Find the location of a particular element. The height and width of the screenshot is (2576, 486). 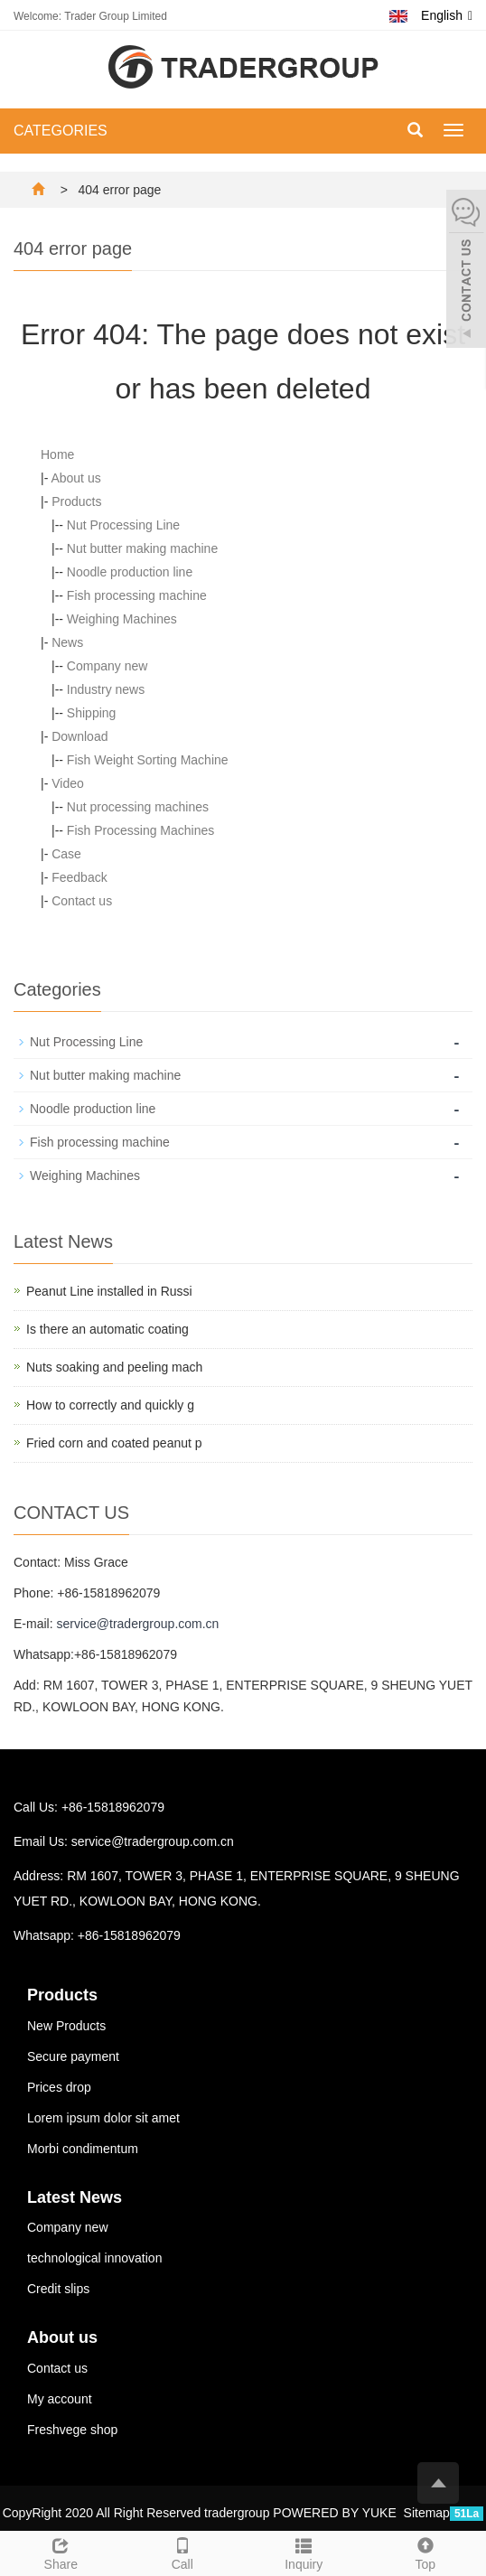

POWERED BY YUKE is located at coordinates (336, 2513).